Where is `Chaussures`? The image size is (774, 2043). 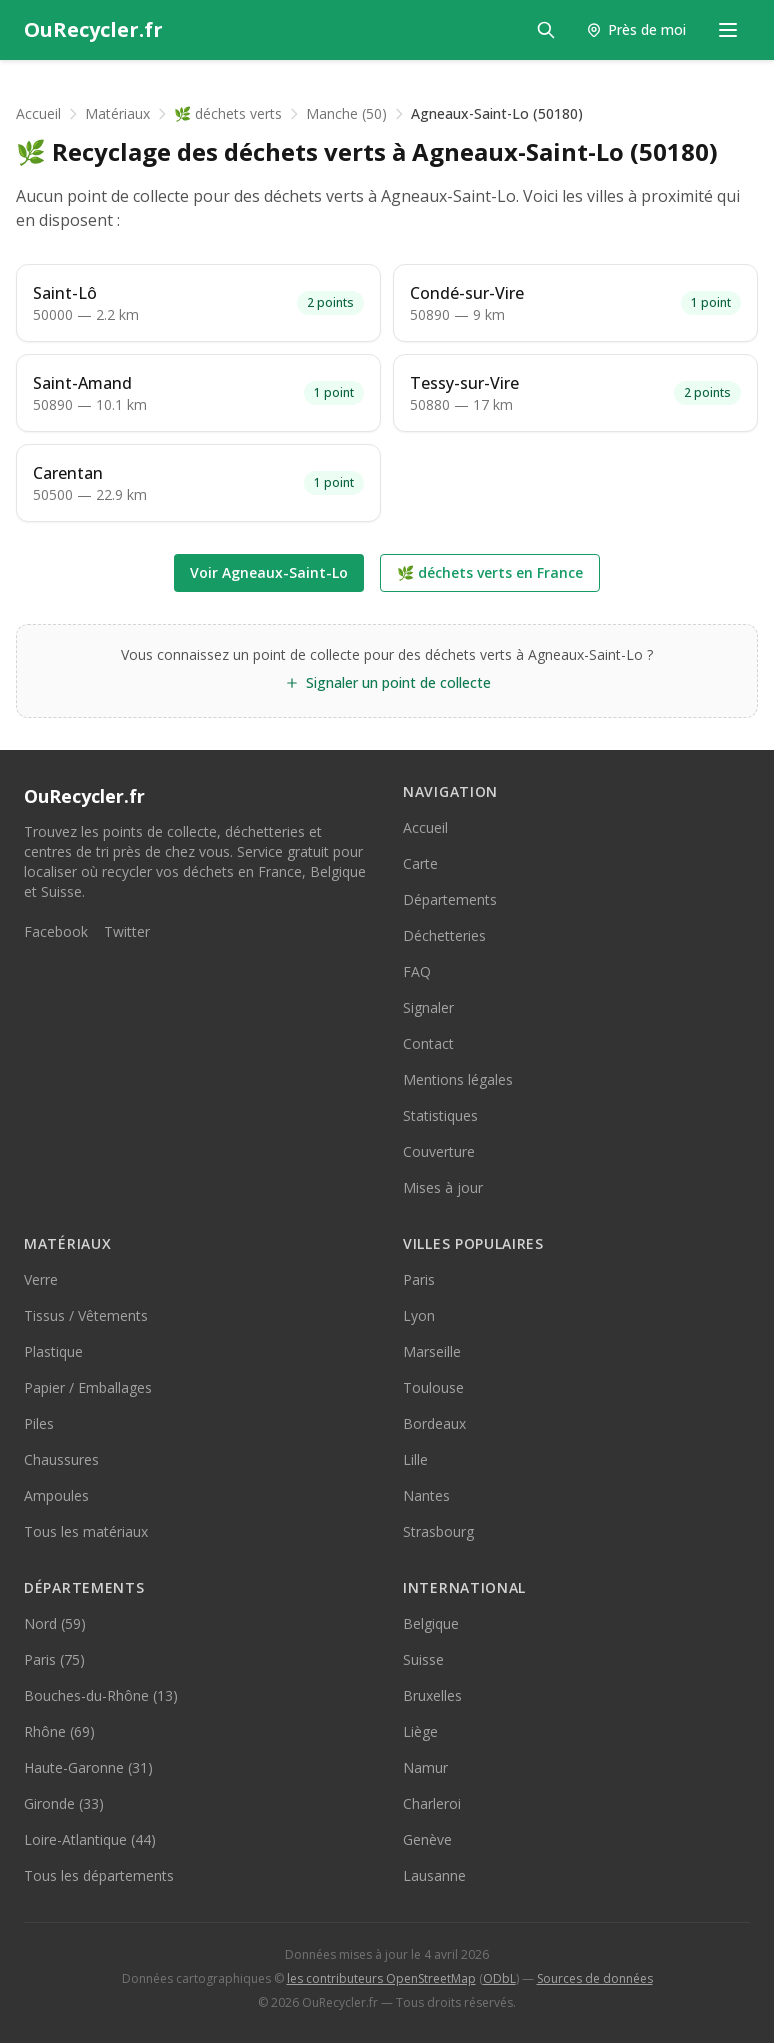
Chaussures is located at coordinates (61, 1459).